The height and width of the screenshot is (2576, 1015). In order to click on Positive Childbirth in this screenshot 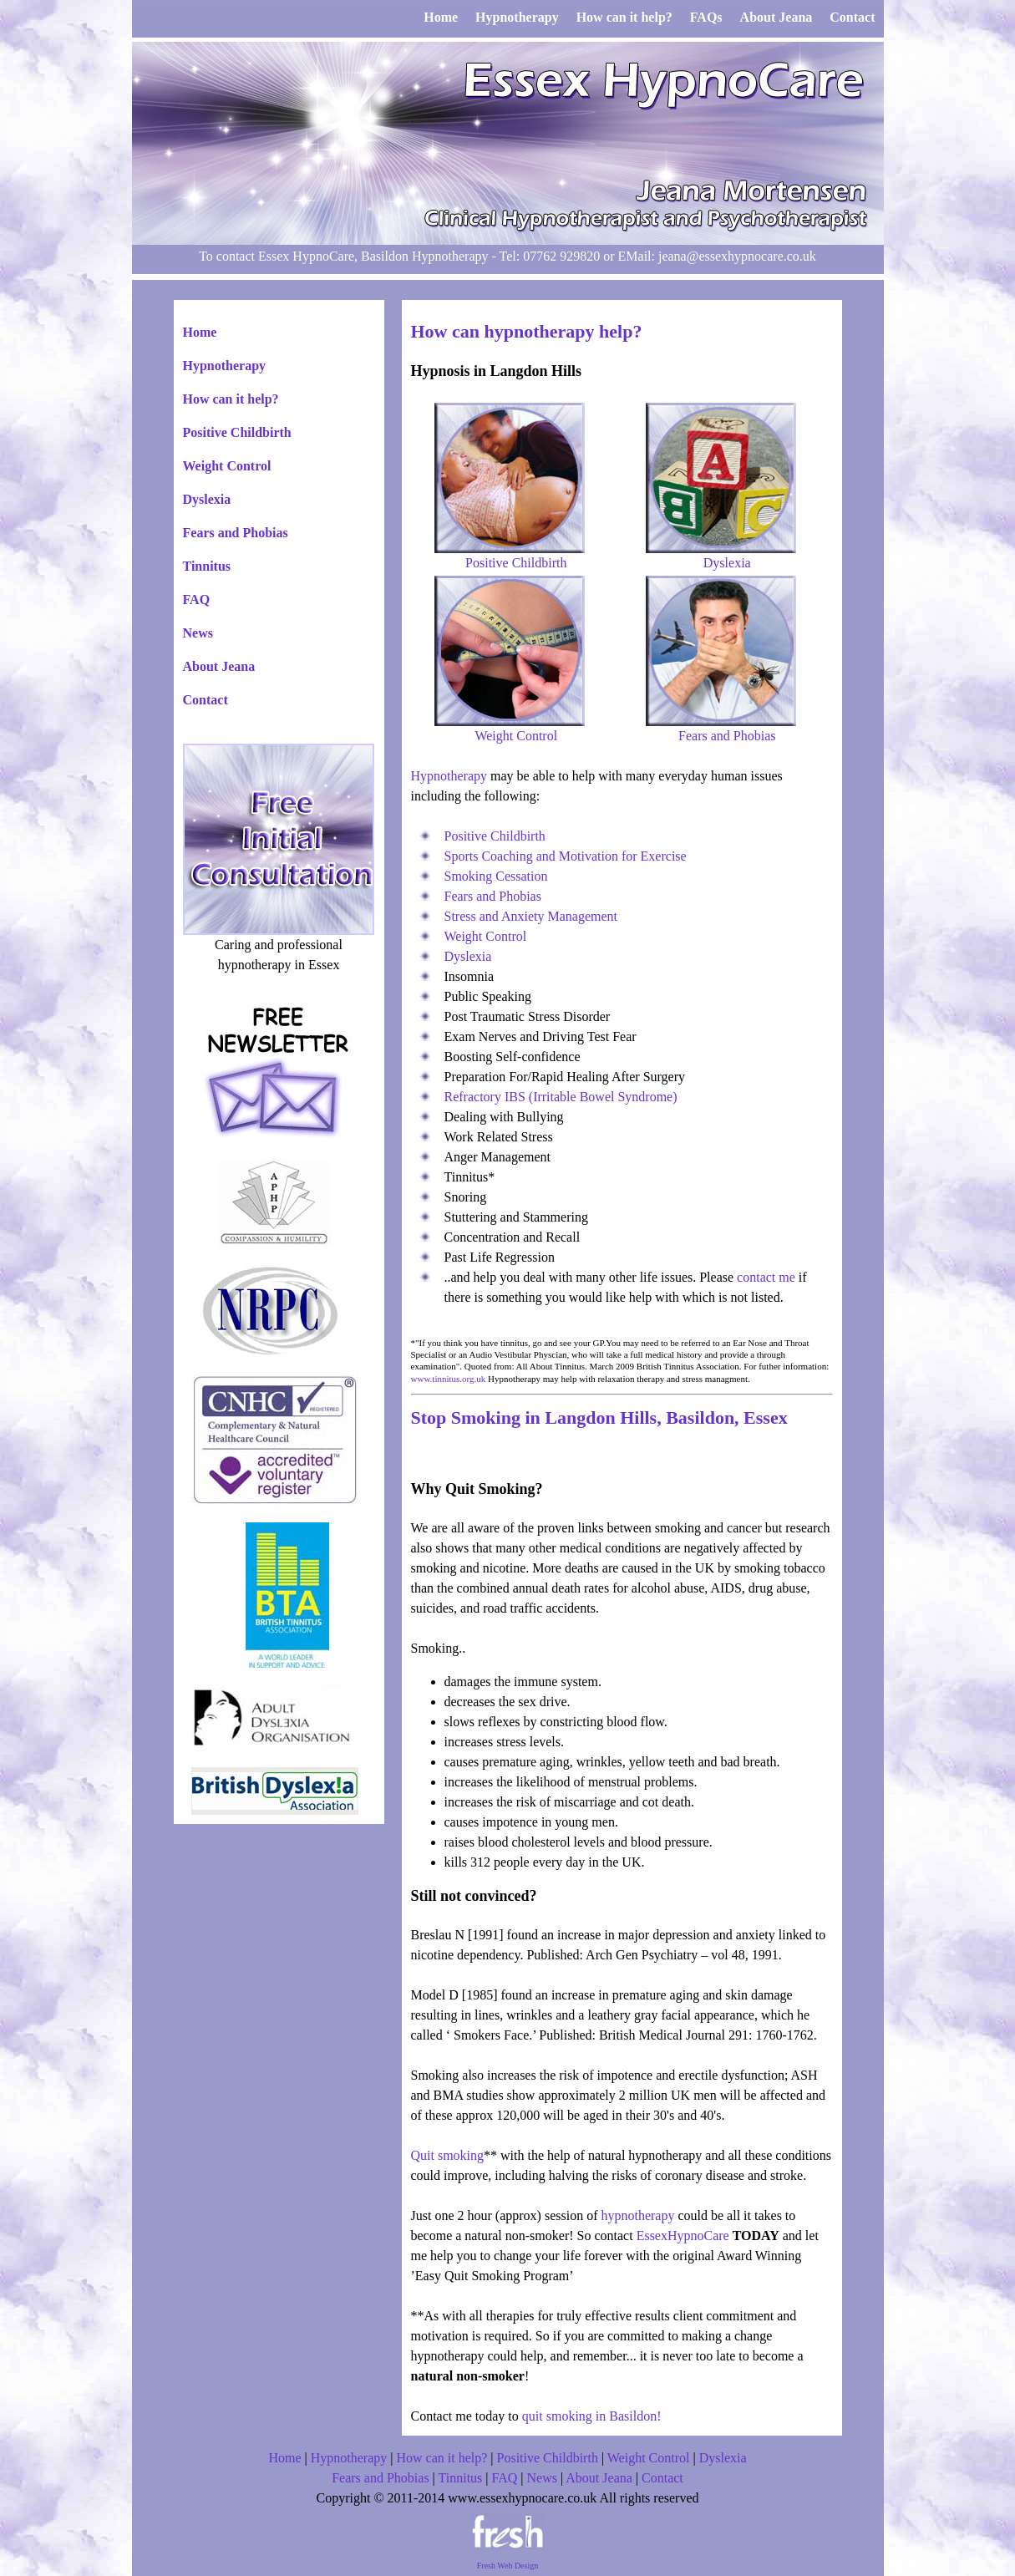, I will do `click(237, 432)`.